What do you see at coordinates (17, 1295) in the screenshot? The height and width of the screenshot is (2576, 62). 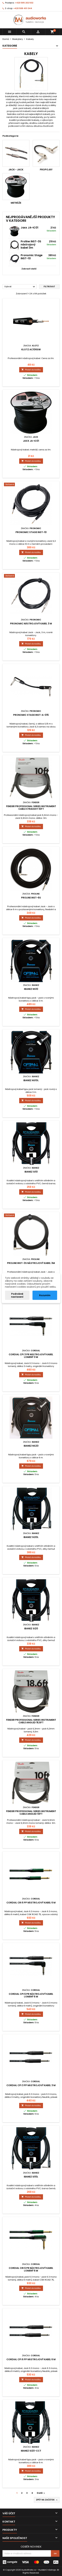 I see `Podrobné nastavení` at bounding box center [17, 1295].